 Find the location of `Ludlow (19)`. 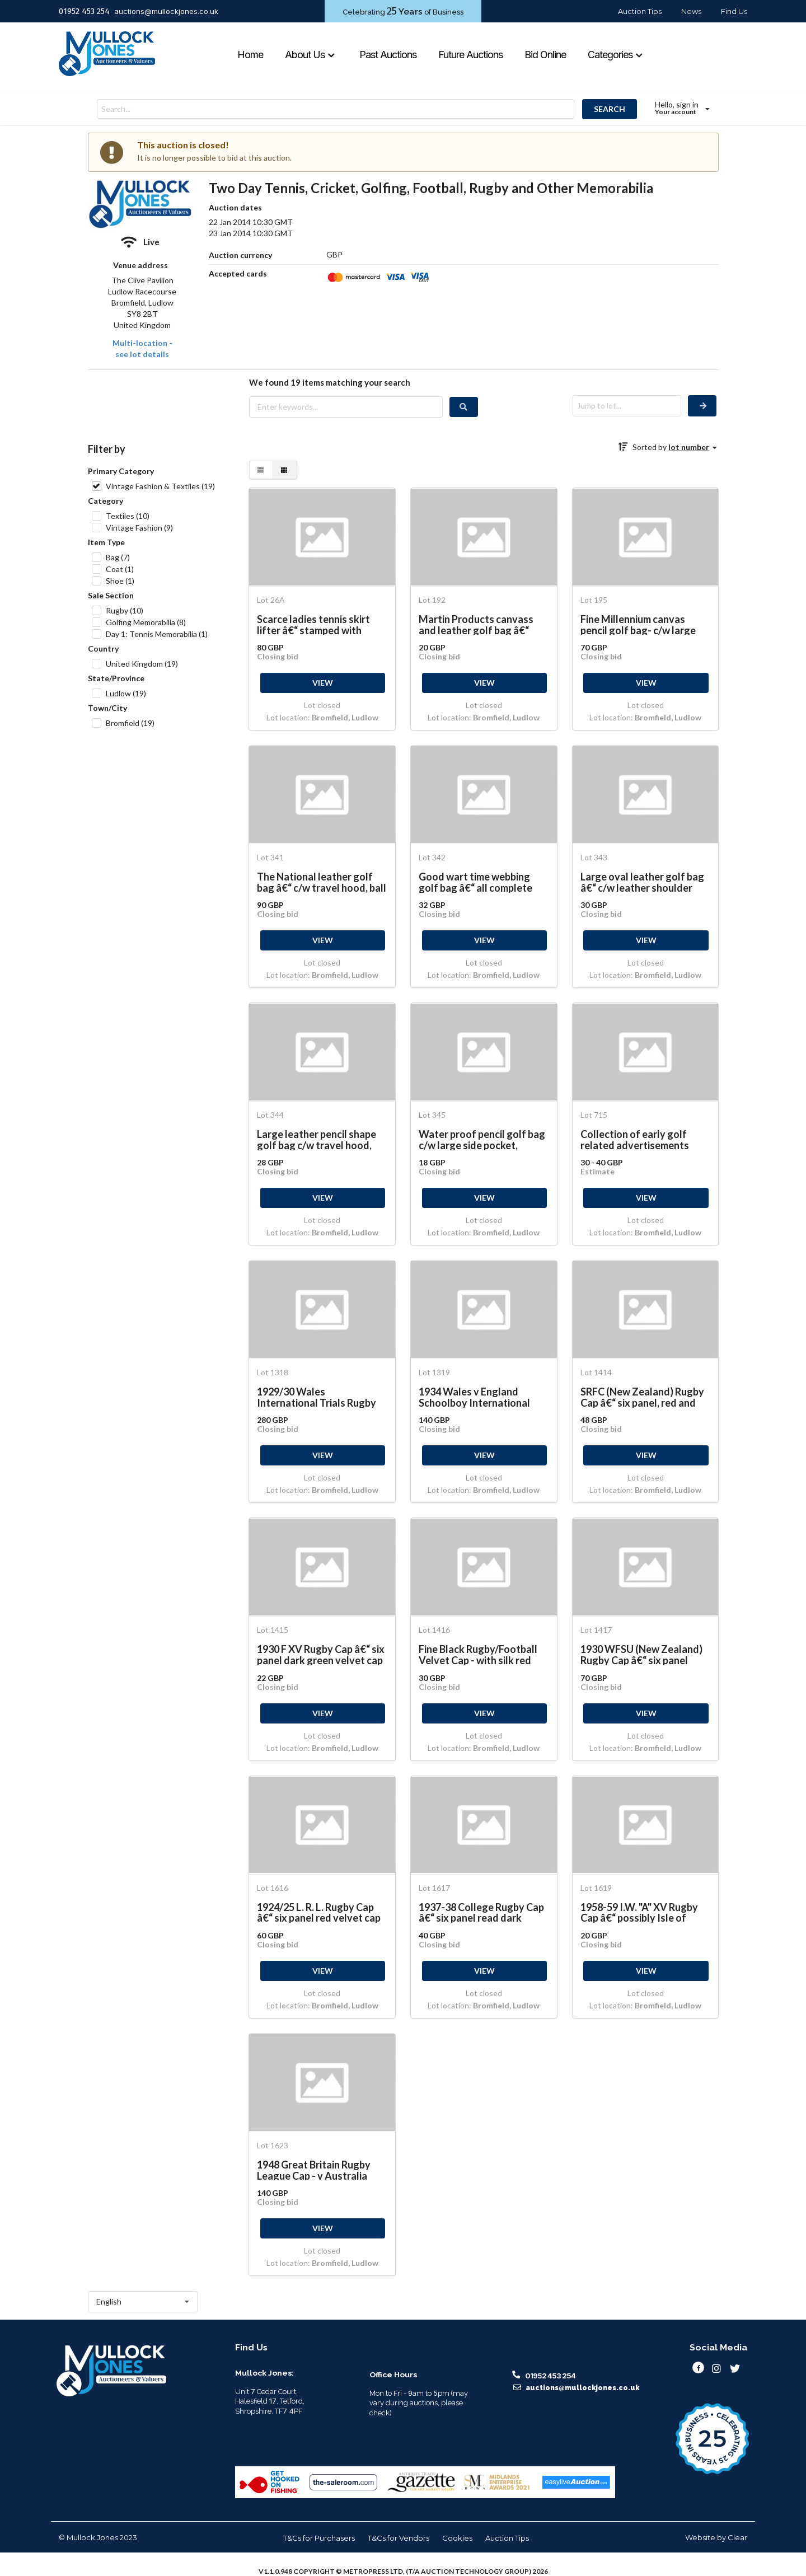

Ludlow (19) is located at coordinates (126, 693).